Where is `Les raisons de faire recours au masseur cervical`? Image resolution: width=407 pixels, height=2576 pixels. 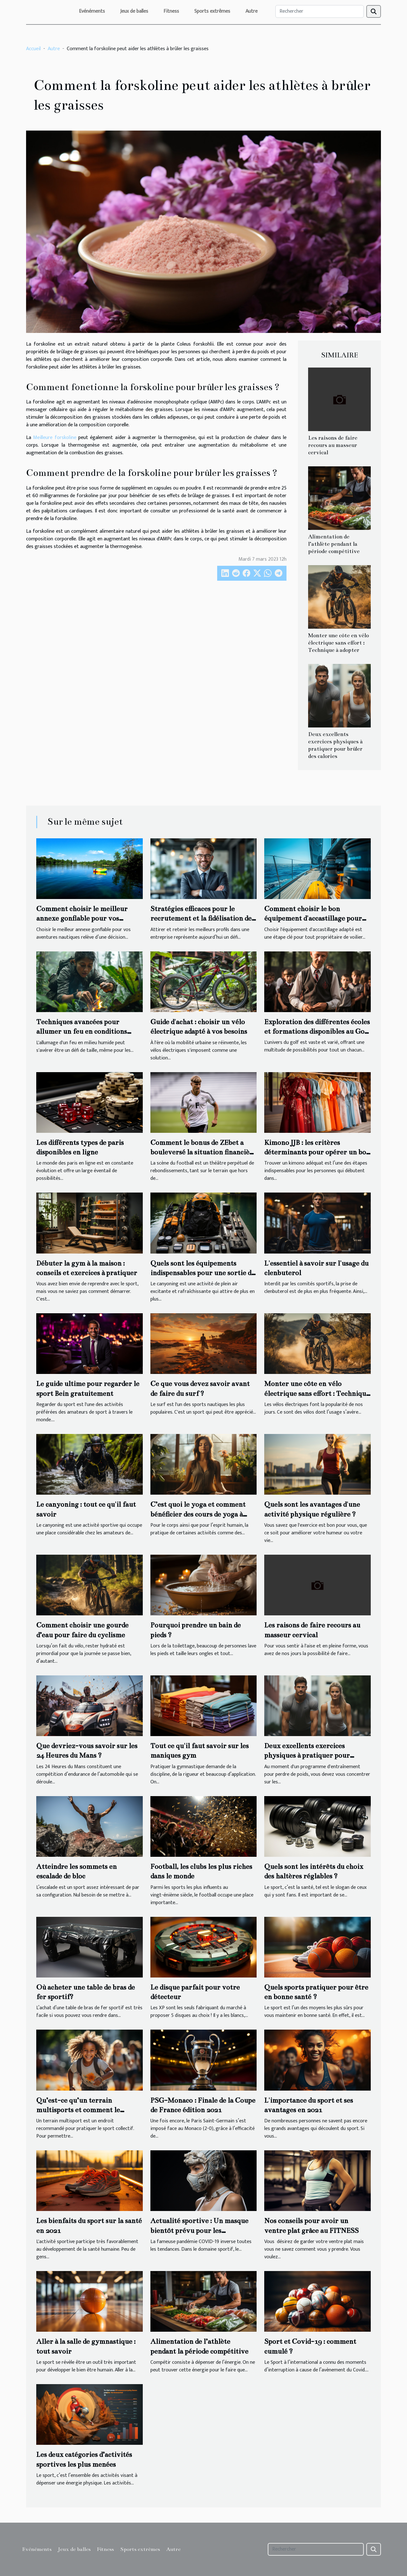
Les raisons de faire recours au masseur cervical is located at coordinates (332, 445).